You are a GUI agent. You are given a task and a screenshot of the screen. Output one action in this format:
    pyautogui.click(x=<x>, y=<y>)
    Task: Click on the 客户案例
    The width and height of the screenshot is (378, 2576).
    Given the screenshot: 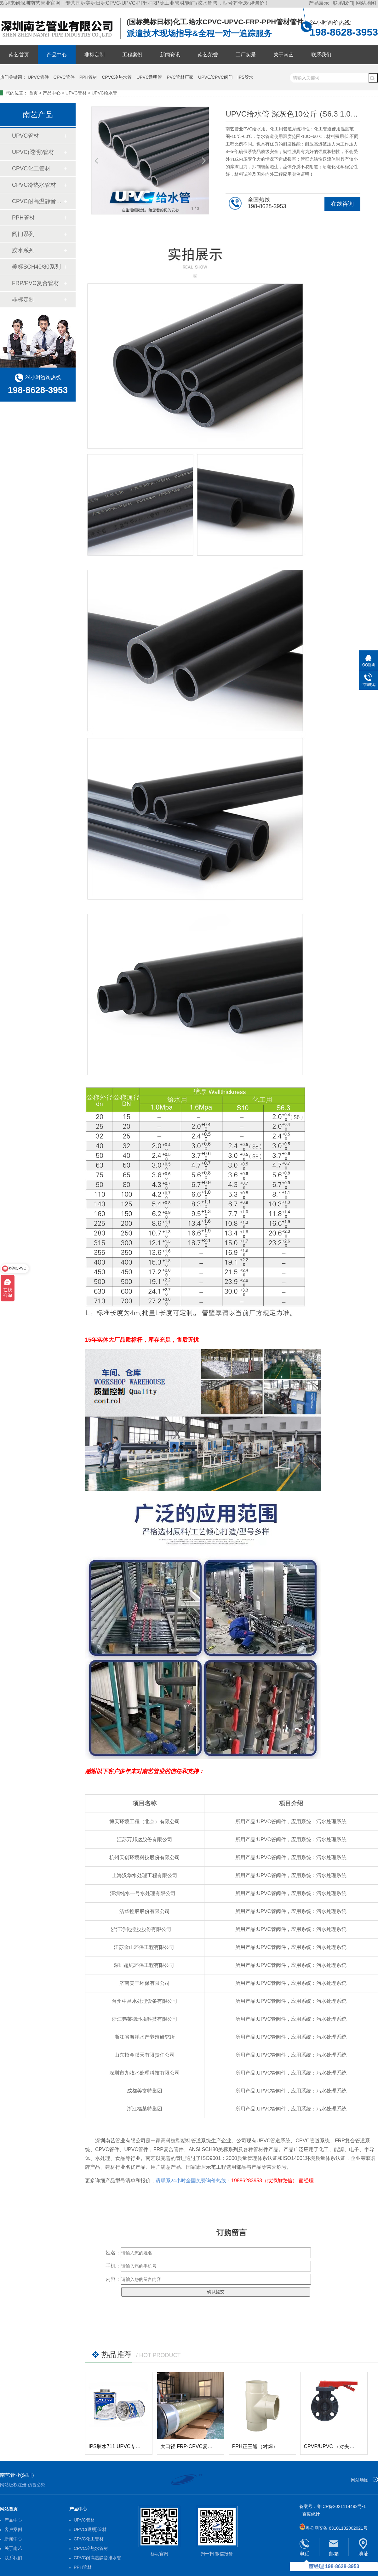 What is the action you would take?
    pyautogui.click(x=13, y=2529)
    